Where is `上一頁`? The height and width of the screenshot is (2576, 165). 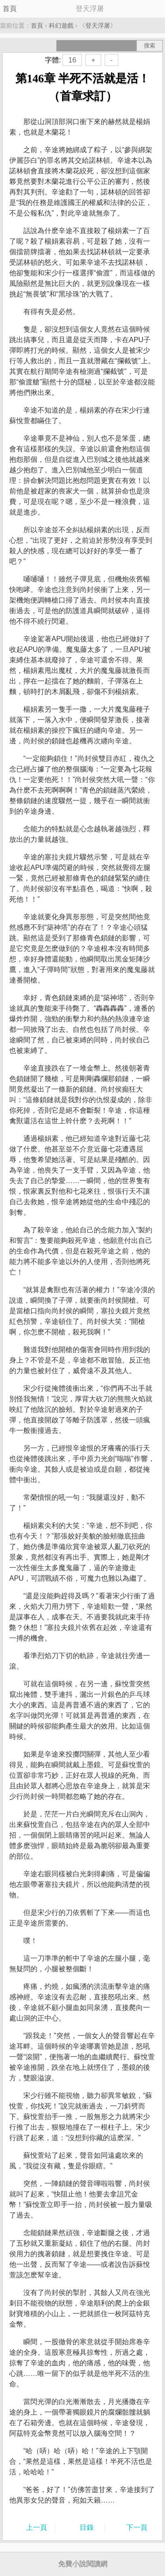 上一頁 is located at coordinates (36, 2527).